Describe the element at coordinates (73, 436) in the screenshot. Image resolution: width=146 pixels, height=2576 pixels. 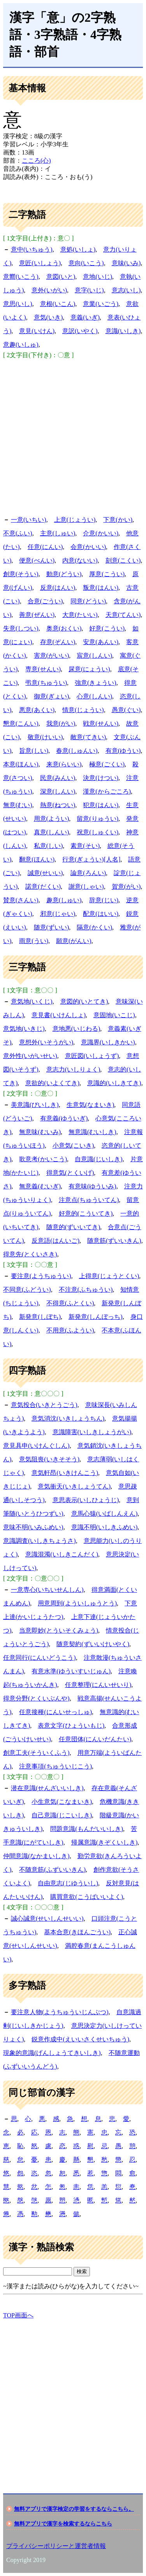
I see `[Advertisement]` at that location.